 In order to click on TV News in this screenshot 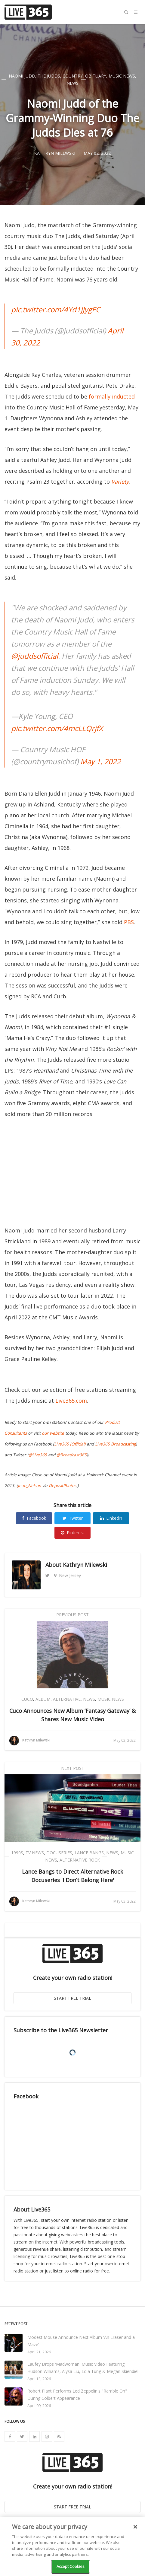, I will do `click(35, 1853)`.